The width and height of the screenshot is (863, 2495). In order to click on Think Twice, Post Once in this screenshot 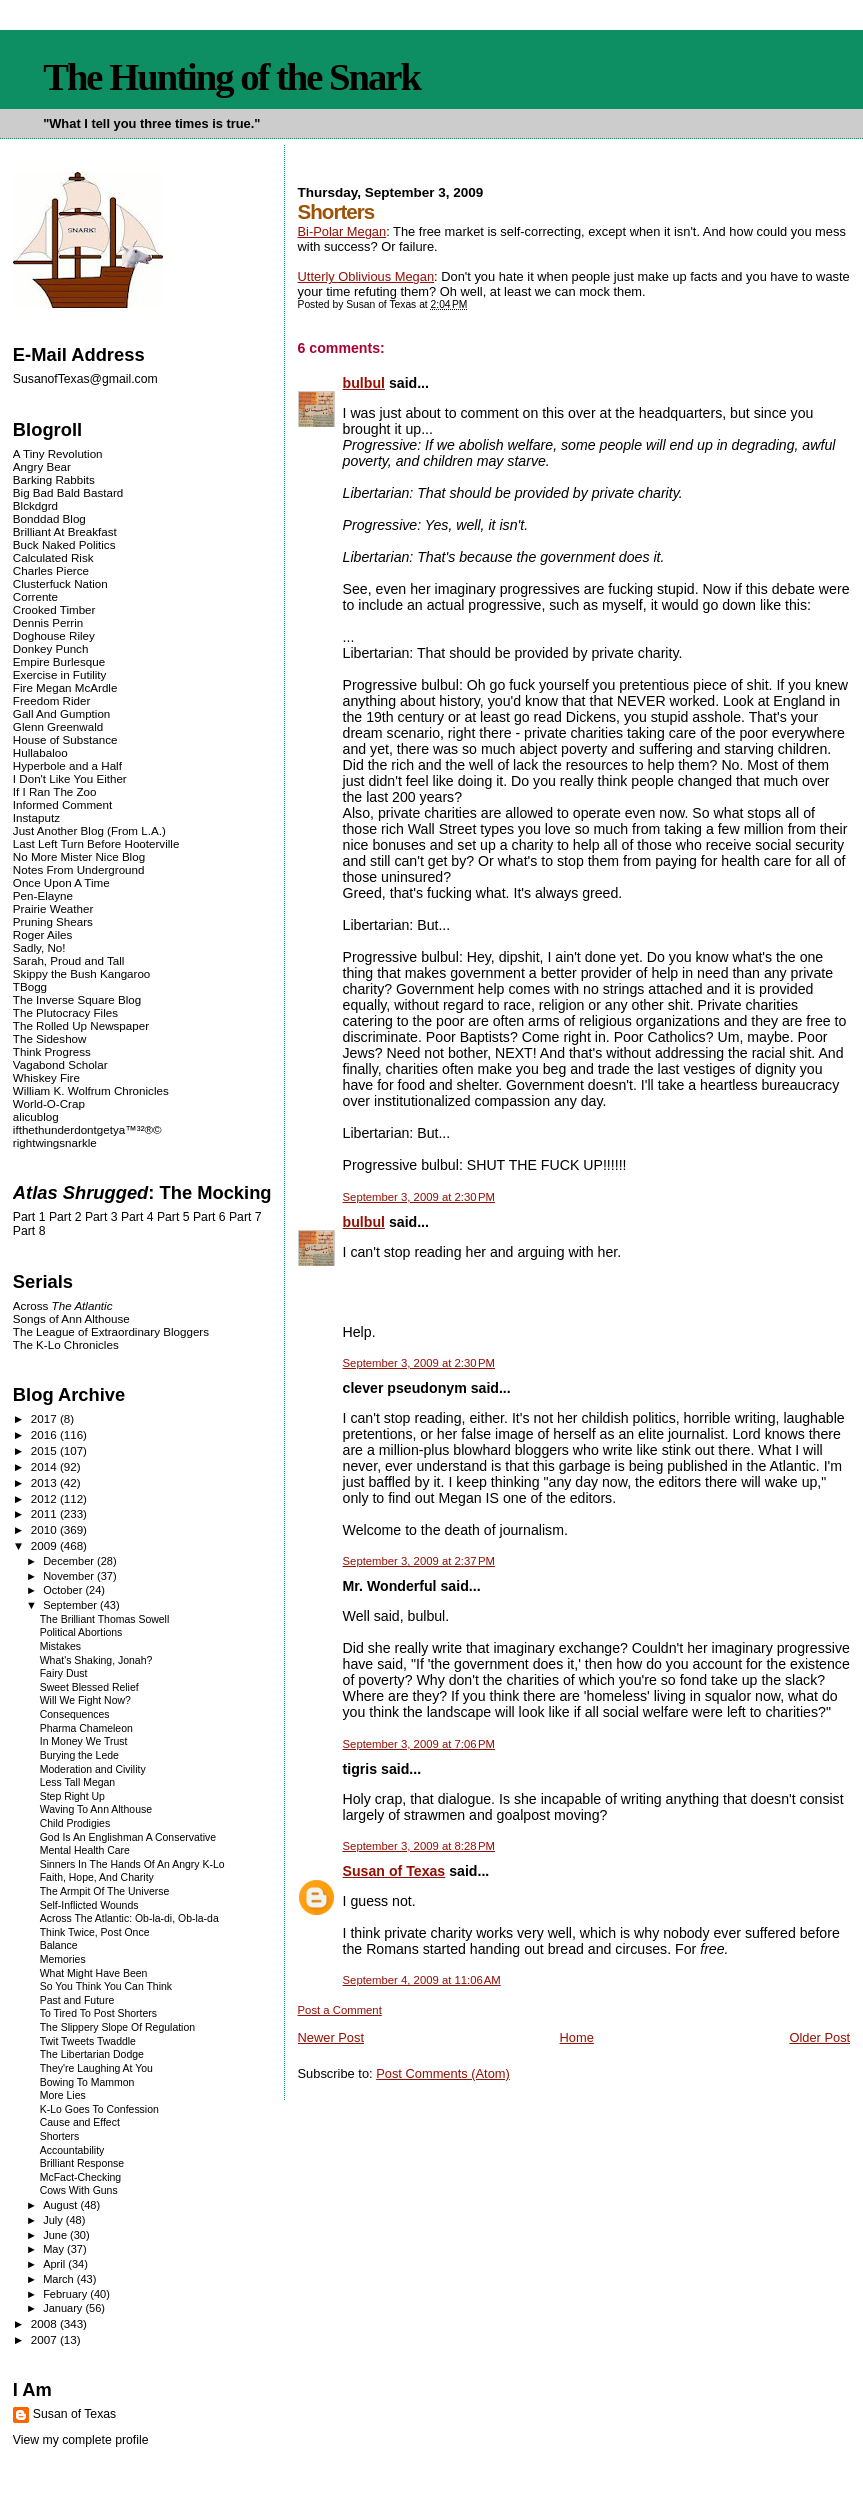, I will do `click(95, 1932)`.